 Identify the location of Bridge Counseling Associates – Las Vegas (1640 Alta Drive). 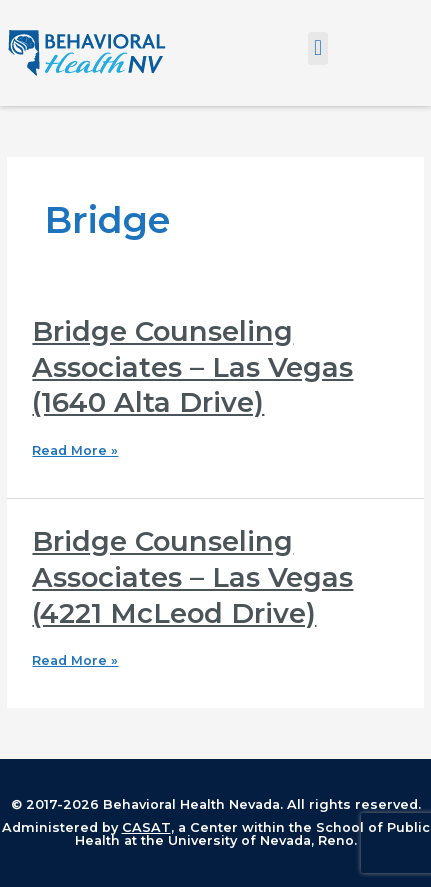
(192, 367).